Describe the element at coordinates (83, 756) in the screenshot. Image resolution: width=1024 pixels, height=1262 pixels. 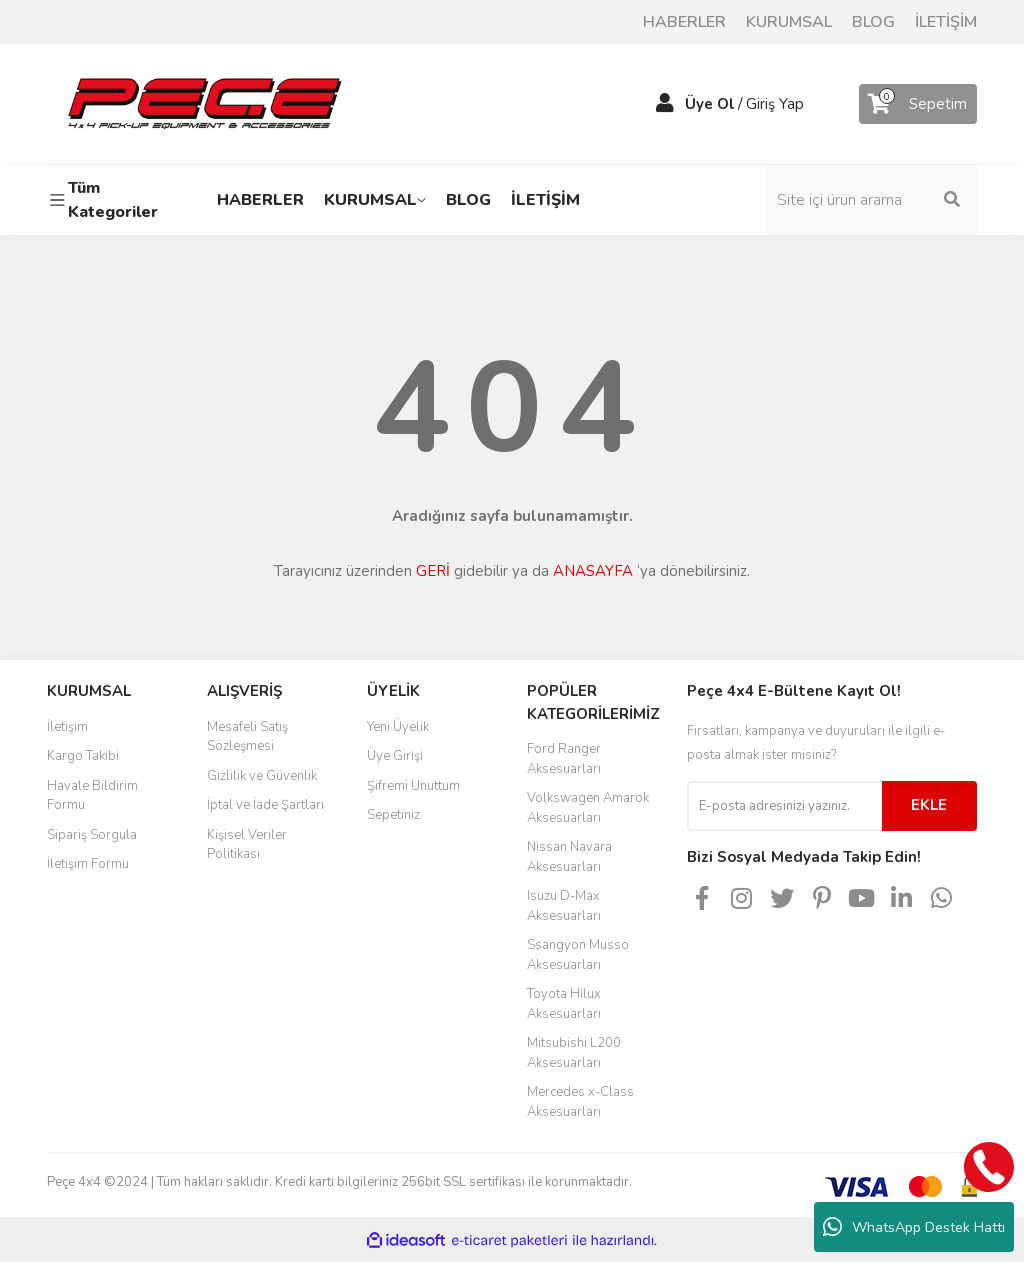
I see `Kargo Takibi` at that location.